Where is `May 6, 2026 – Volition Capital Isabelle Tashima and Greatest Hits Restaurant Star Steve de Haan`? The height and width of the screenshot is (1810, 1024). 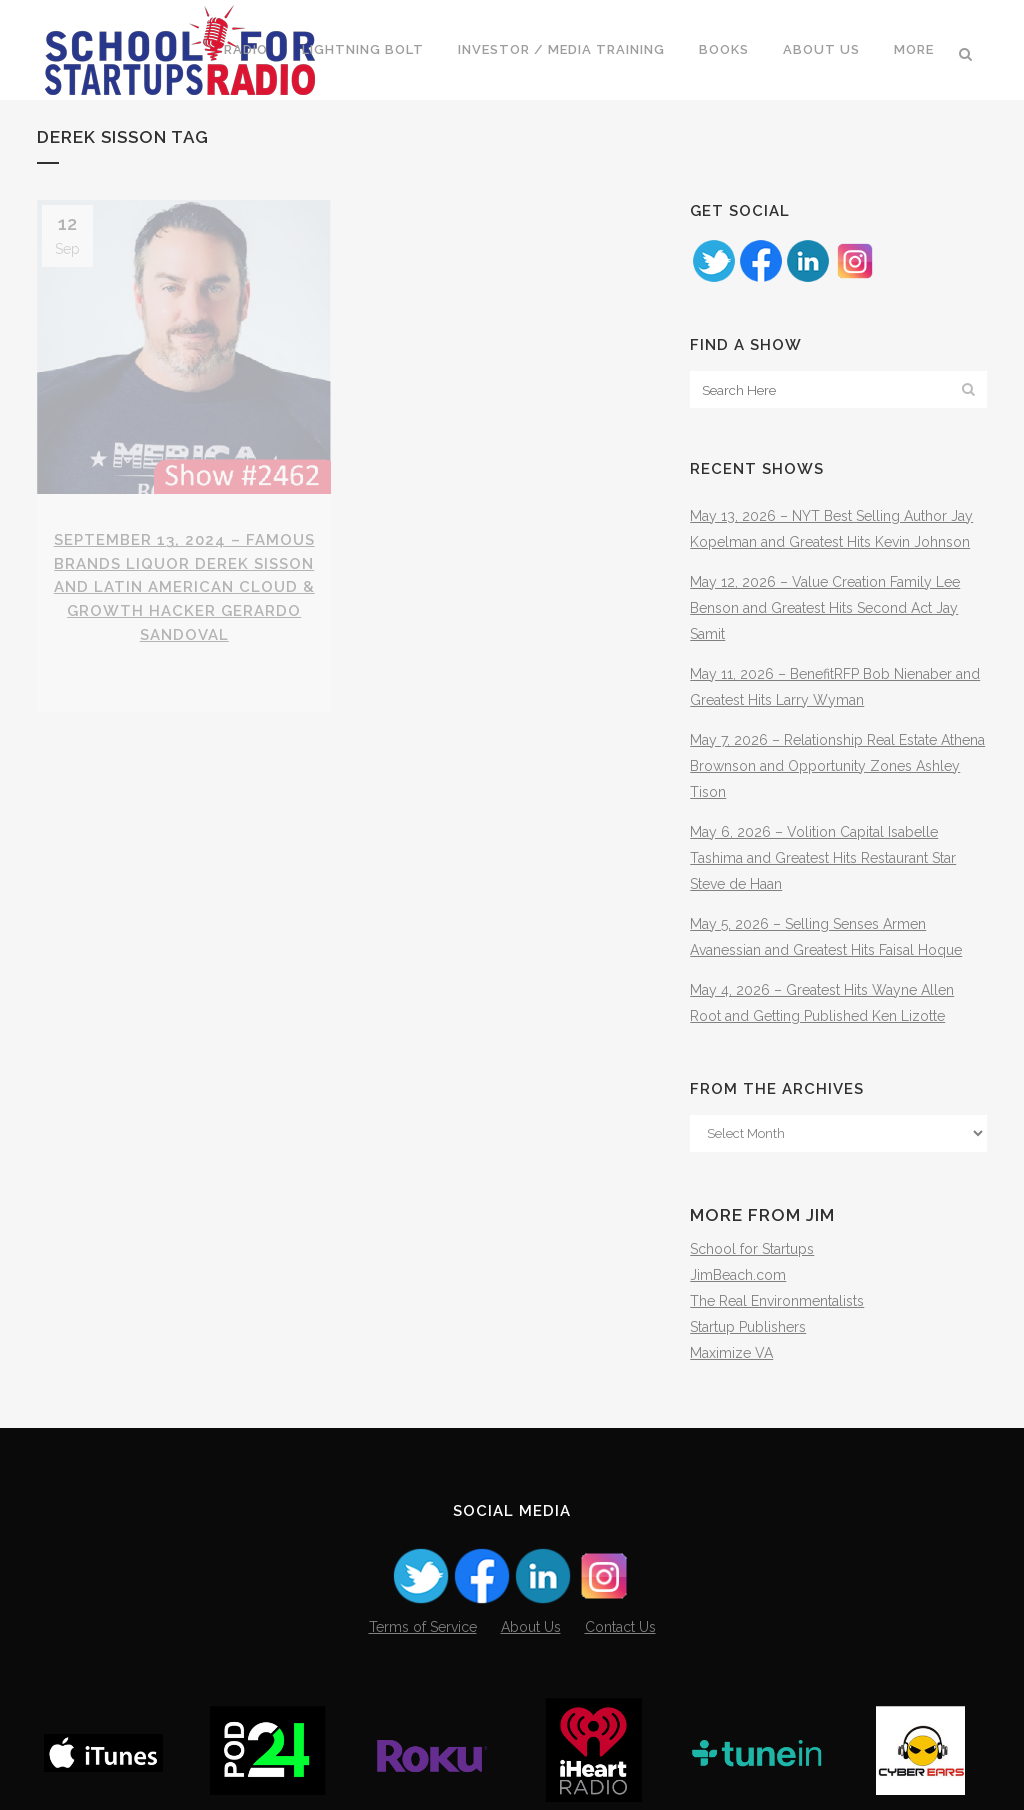
May 6, 2026 – Volition Capital Isabelle Tashima and Greatest Hits Restaurant Star Steve de Haan is located at coordinates (823, 858).